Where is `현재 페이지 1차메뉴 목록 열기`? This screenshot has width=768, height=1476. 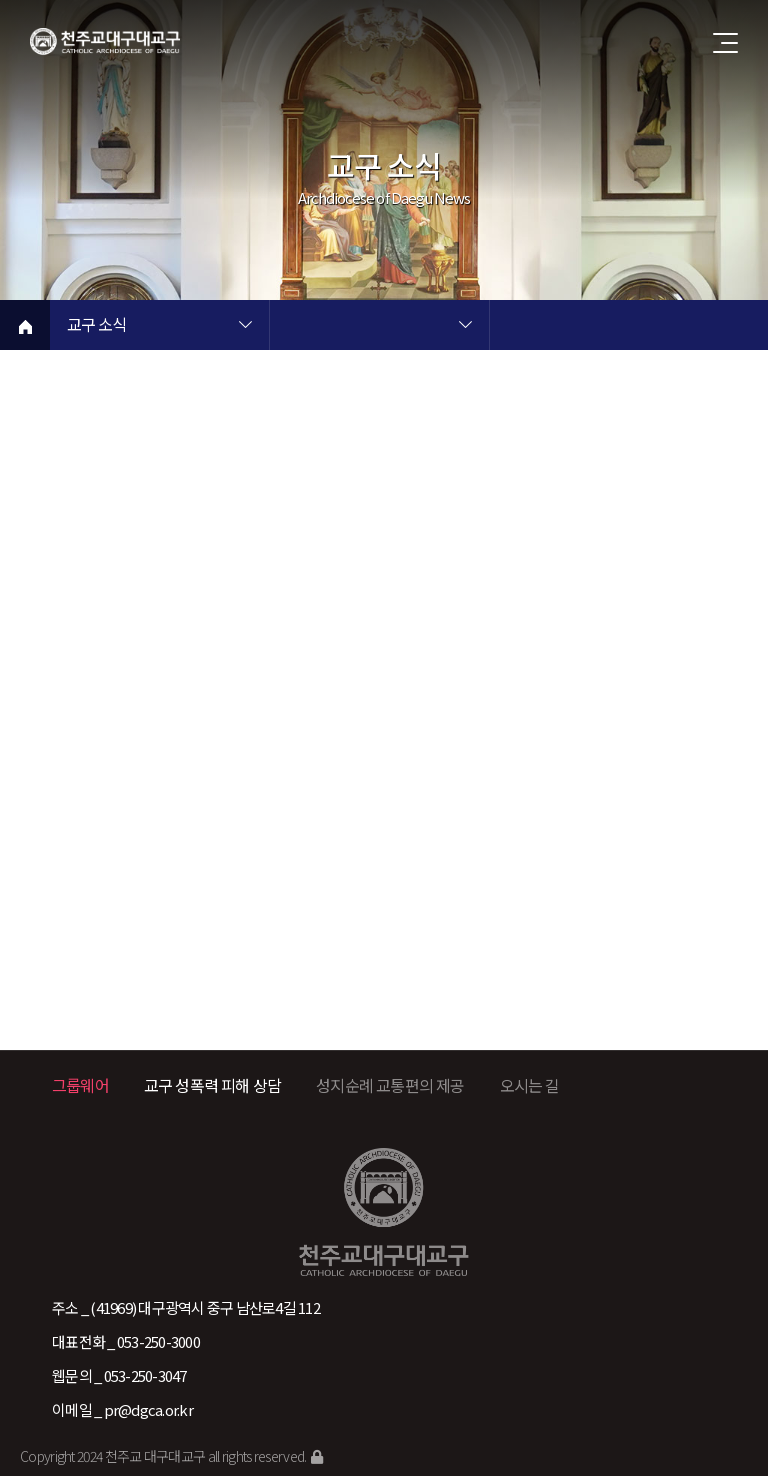 현재 페이지 1차메뉴 목록 열기 is located at coordinates (245, 327).